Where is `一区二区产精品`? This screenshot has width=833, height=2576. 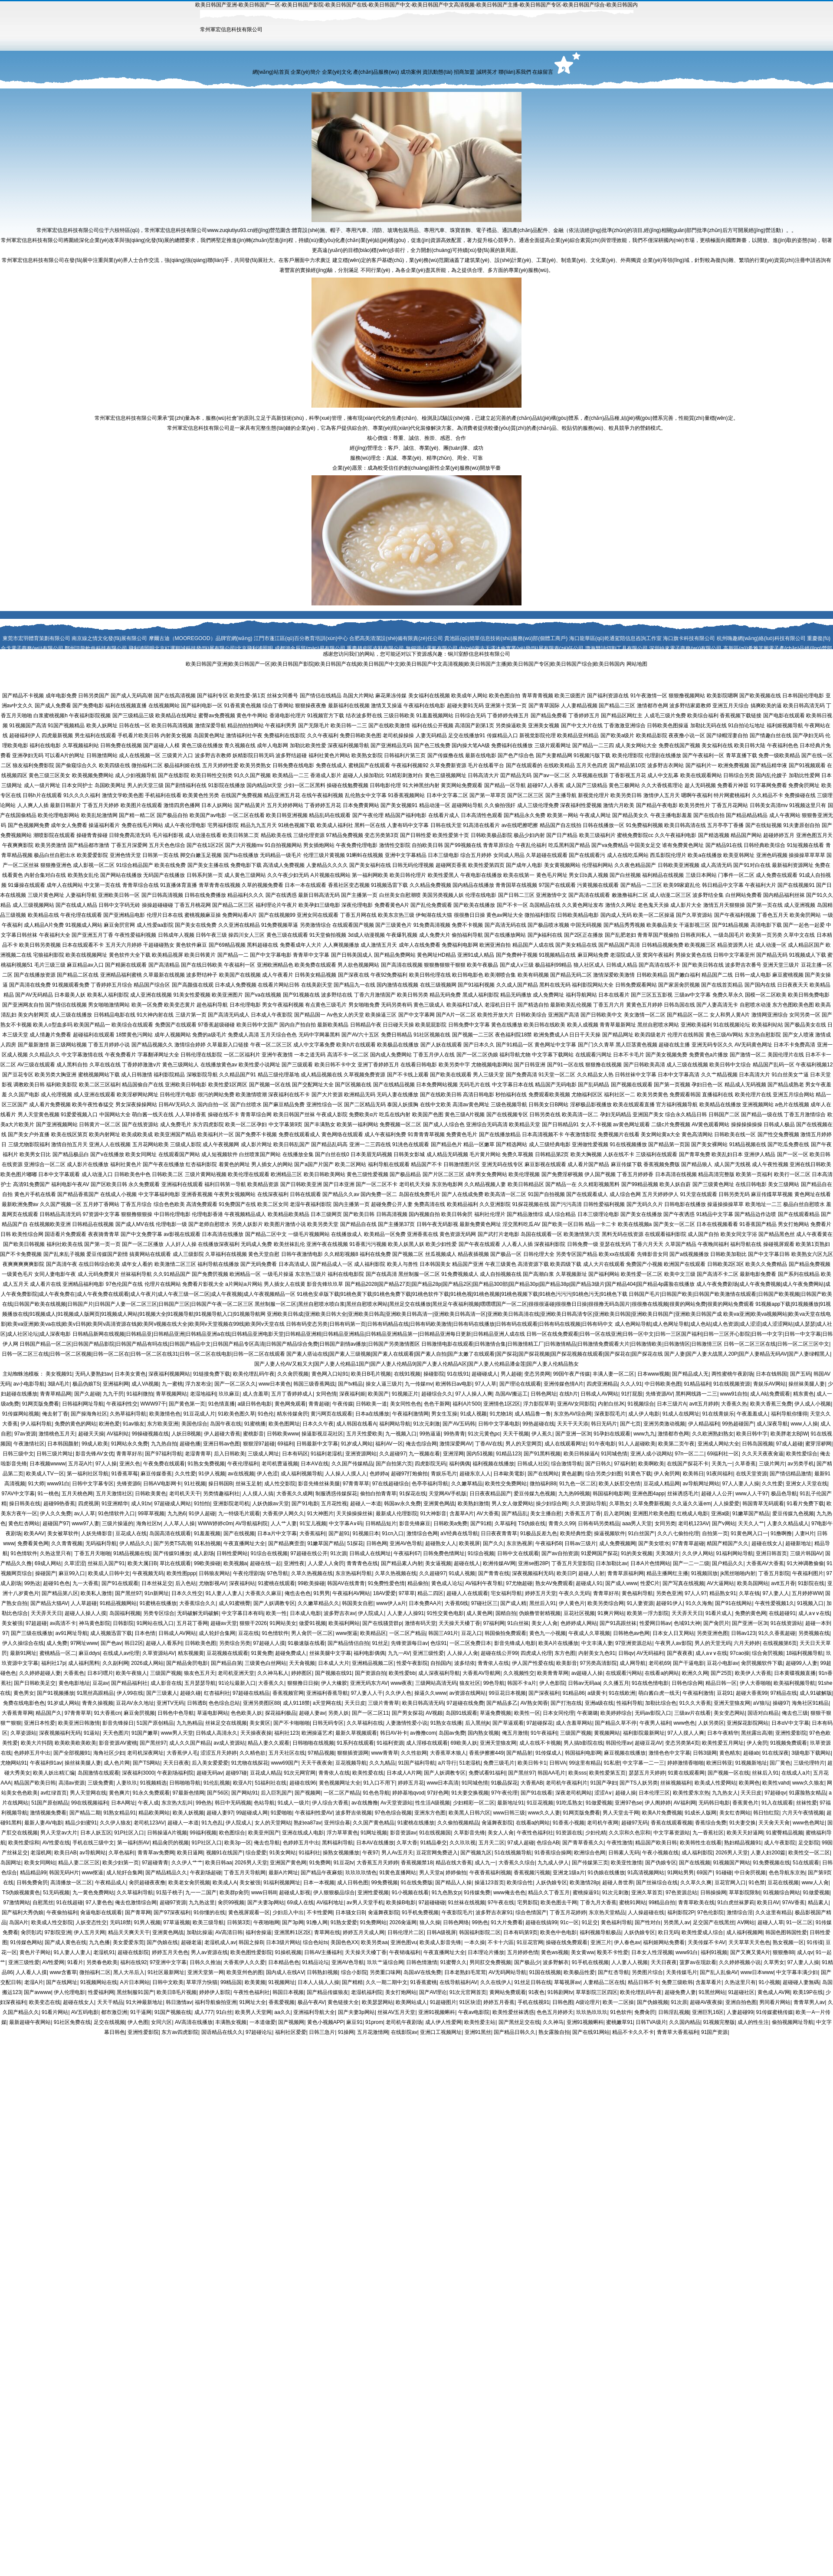 一区二区产精品 is located at coordinates (407, 1633).